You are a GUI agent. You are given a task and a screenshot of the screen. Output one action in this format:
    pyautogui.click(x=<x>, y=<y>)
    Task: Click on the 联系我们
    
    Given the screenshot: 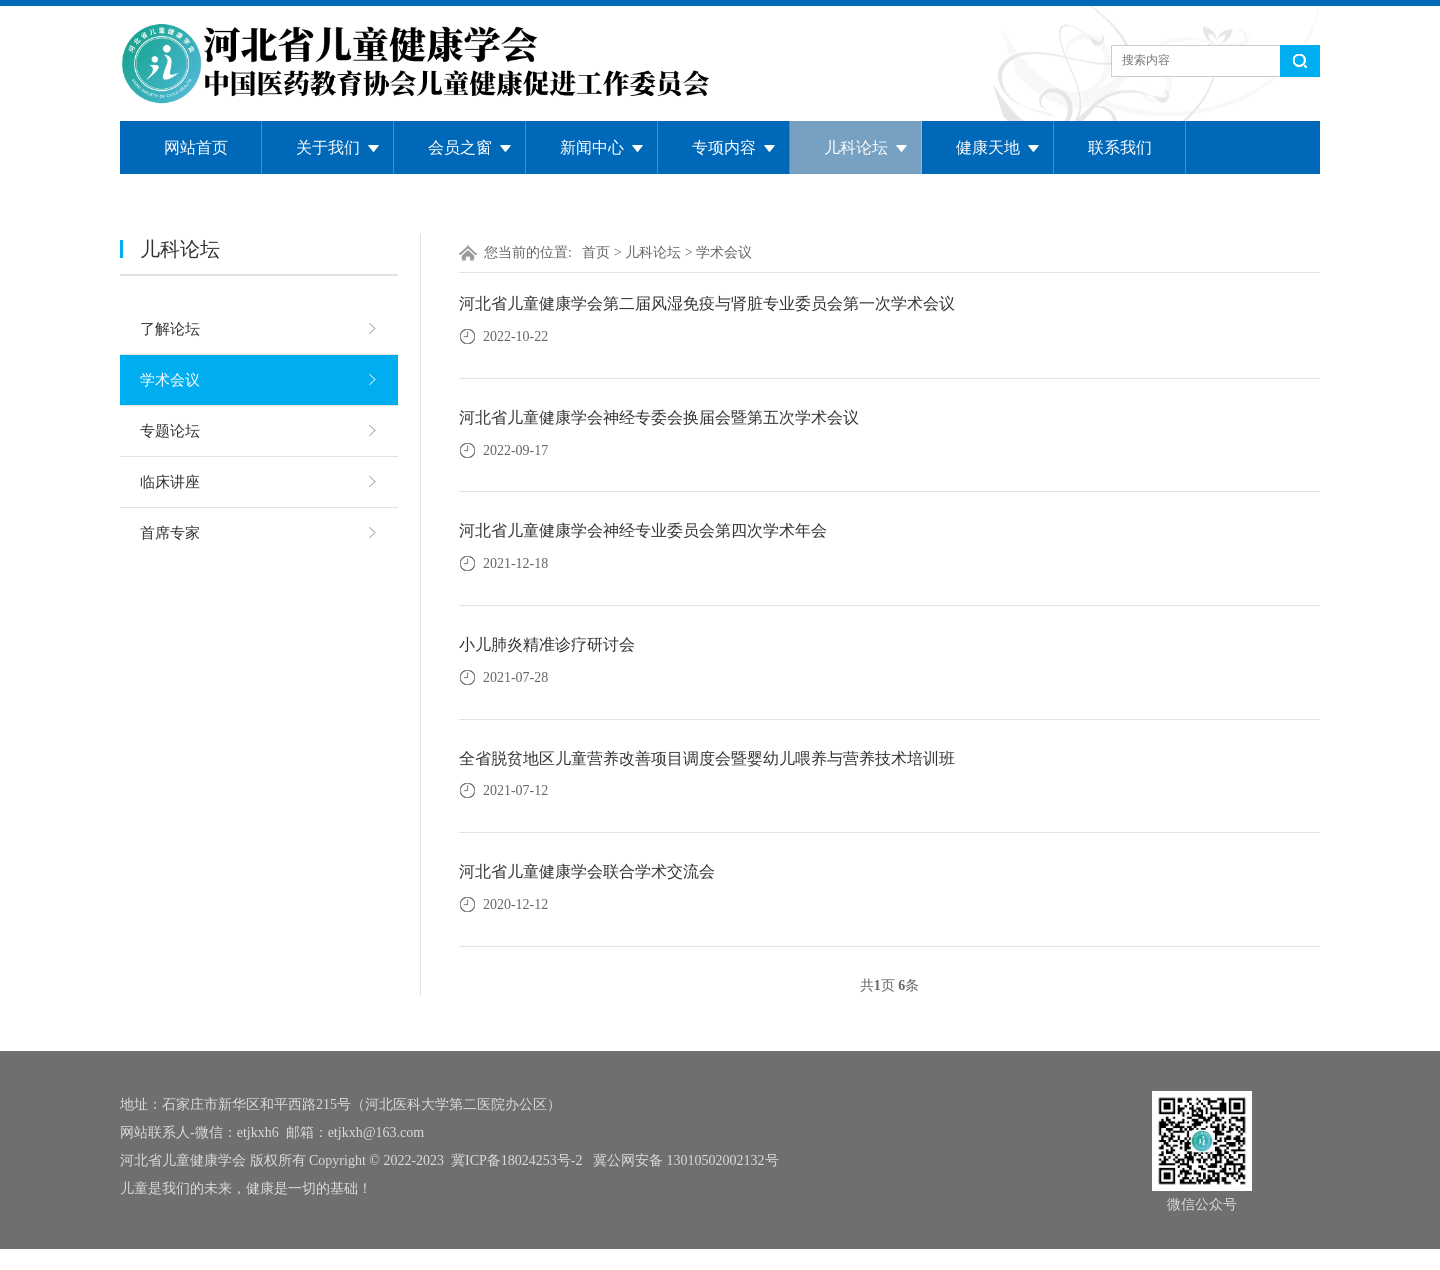 What is the action you would take?
    pyautogui.click(x=1120, y=147)
    